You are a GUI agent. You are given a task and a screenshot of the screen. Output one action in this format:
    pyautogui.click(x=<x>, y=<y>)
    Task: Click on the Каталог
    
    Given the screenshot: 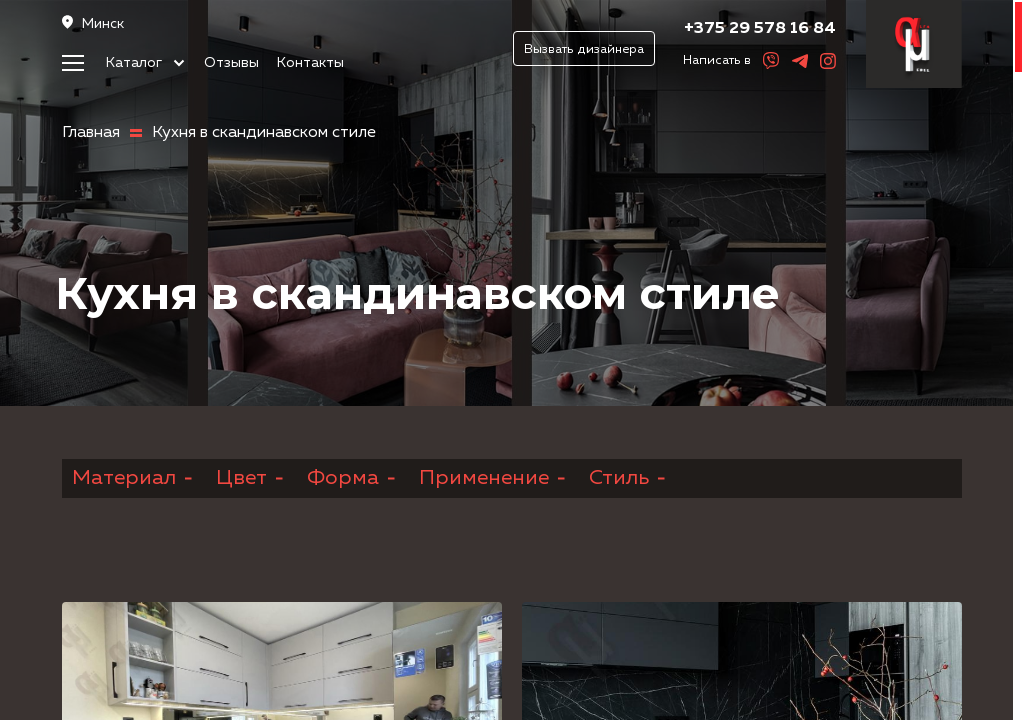 What is the action you would take?
    pyautogui.click(x=145, y=63)
    